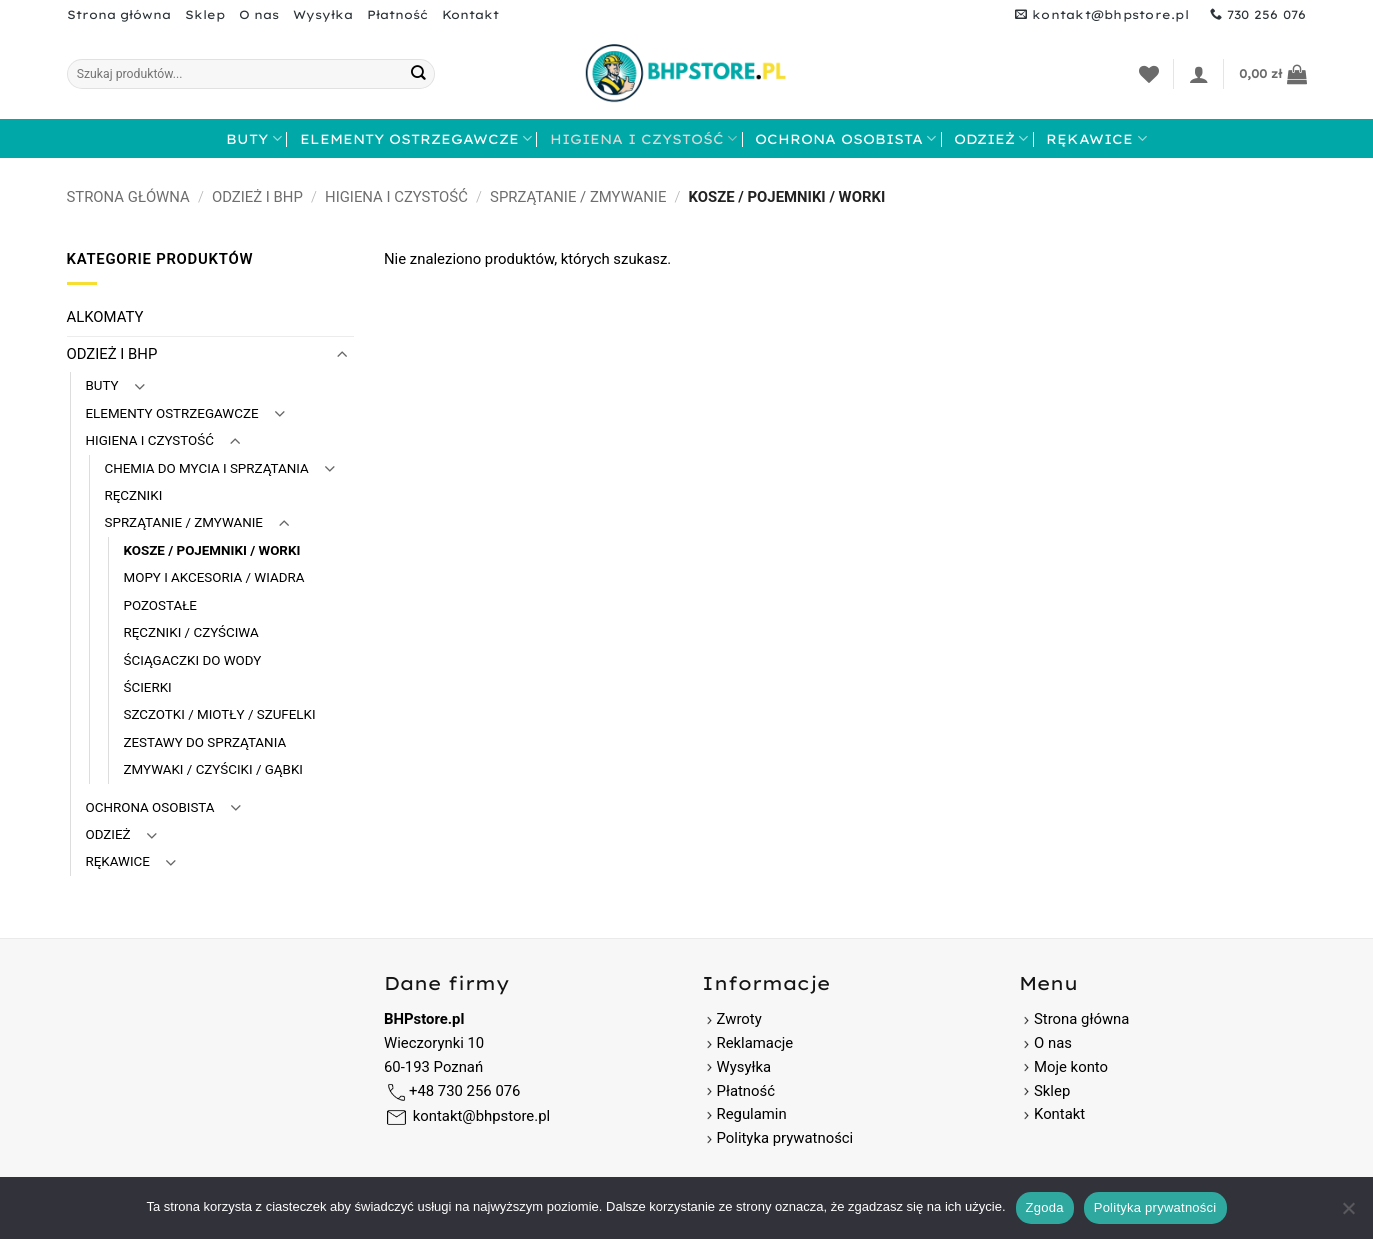 The image size is (1373, 1239). I want to click on SPRZĄTANIE / ZMYWANIE, so click(578, 197).